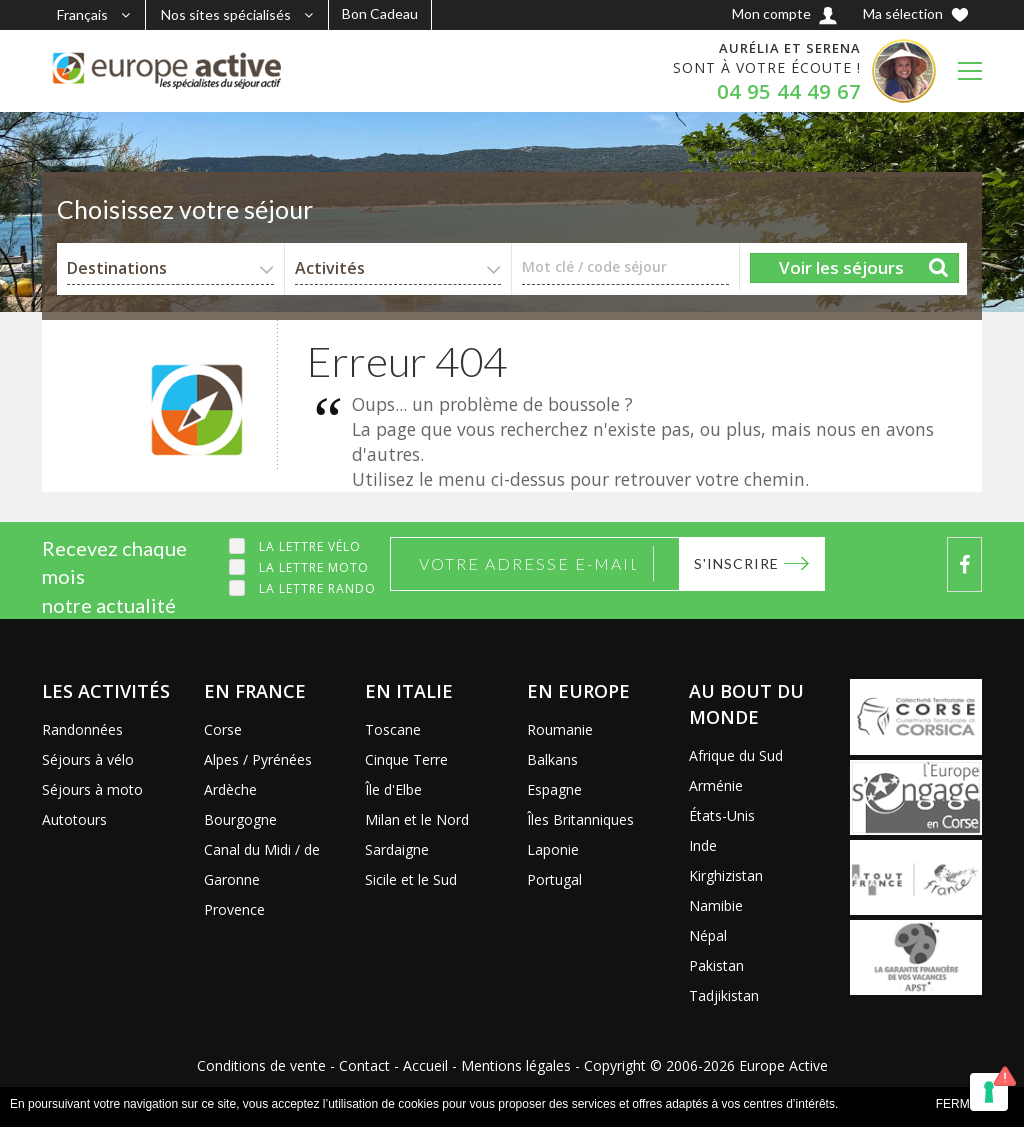 This screenshot has height=1127, width=1024. Describe the element at coordinates (364, 1065) in the screenshot. I see `Contact` at that location.